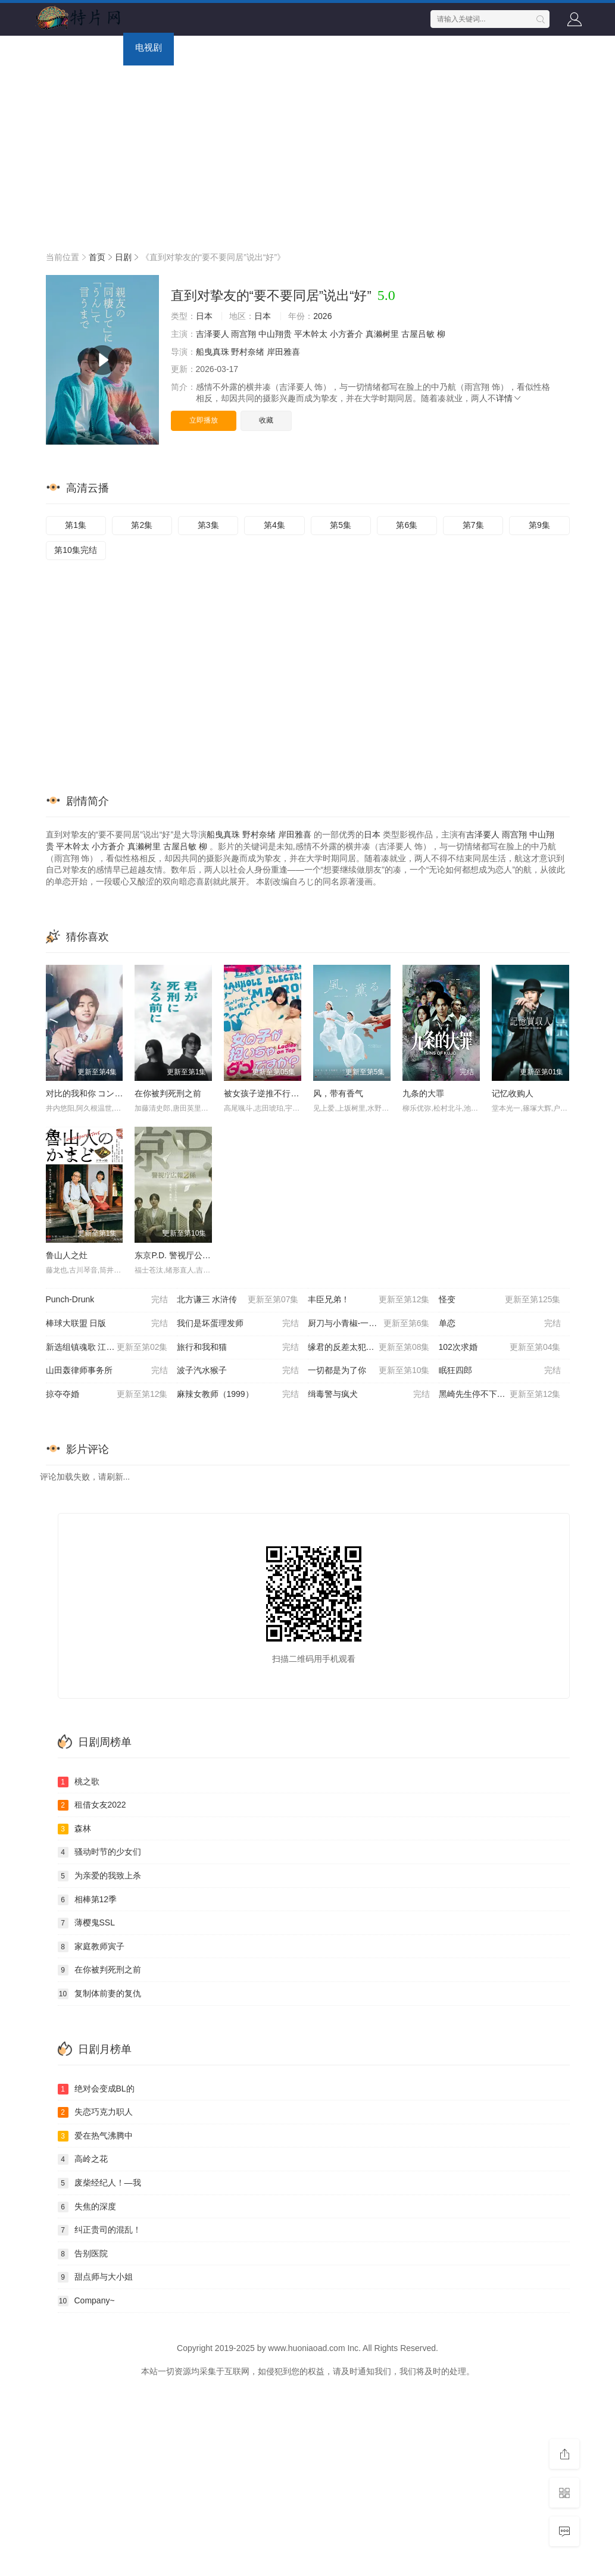 This screenshot has height=2576, width=615. What do you see at coordinates (181, 1255) in the screenshot?
I see `东京P.D. 警视厅公关二课` at bounding box center [181, 1255].